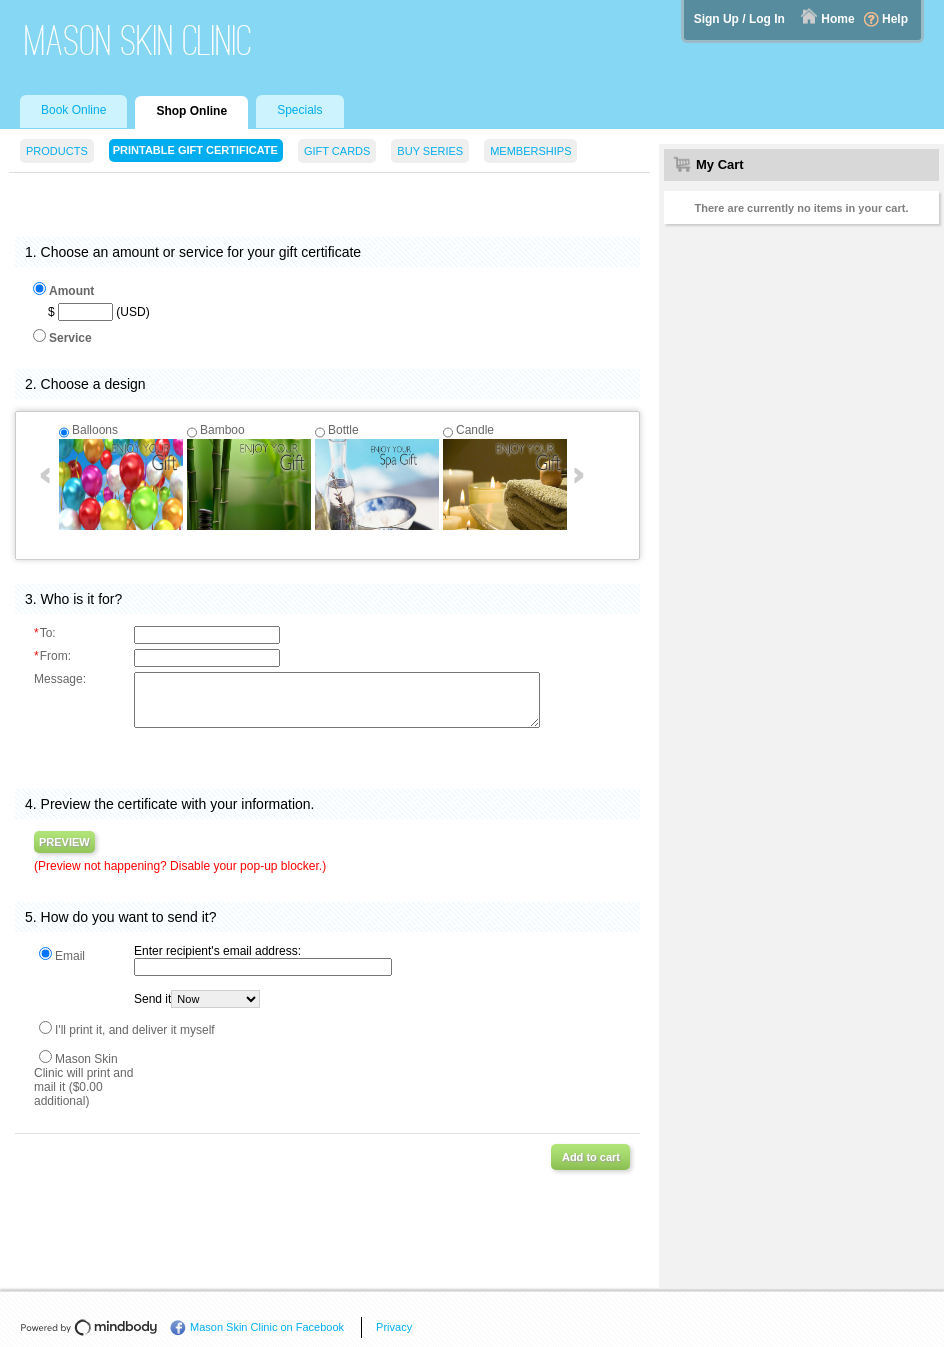 Image resolution: width=944 pixels, height=1347 pixels. What do you see at coordinates (222, 430) in the screenshot?
I see `Bamboo` at bounding box center [222, 430].